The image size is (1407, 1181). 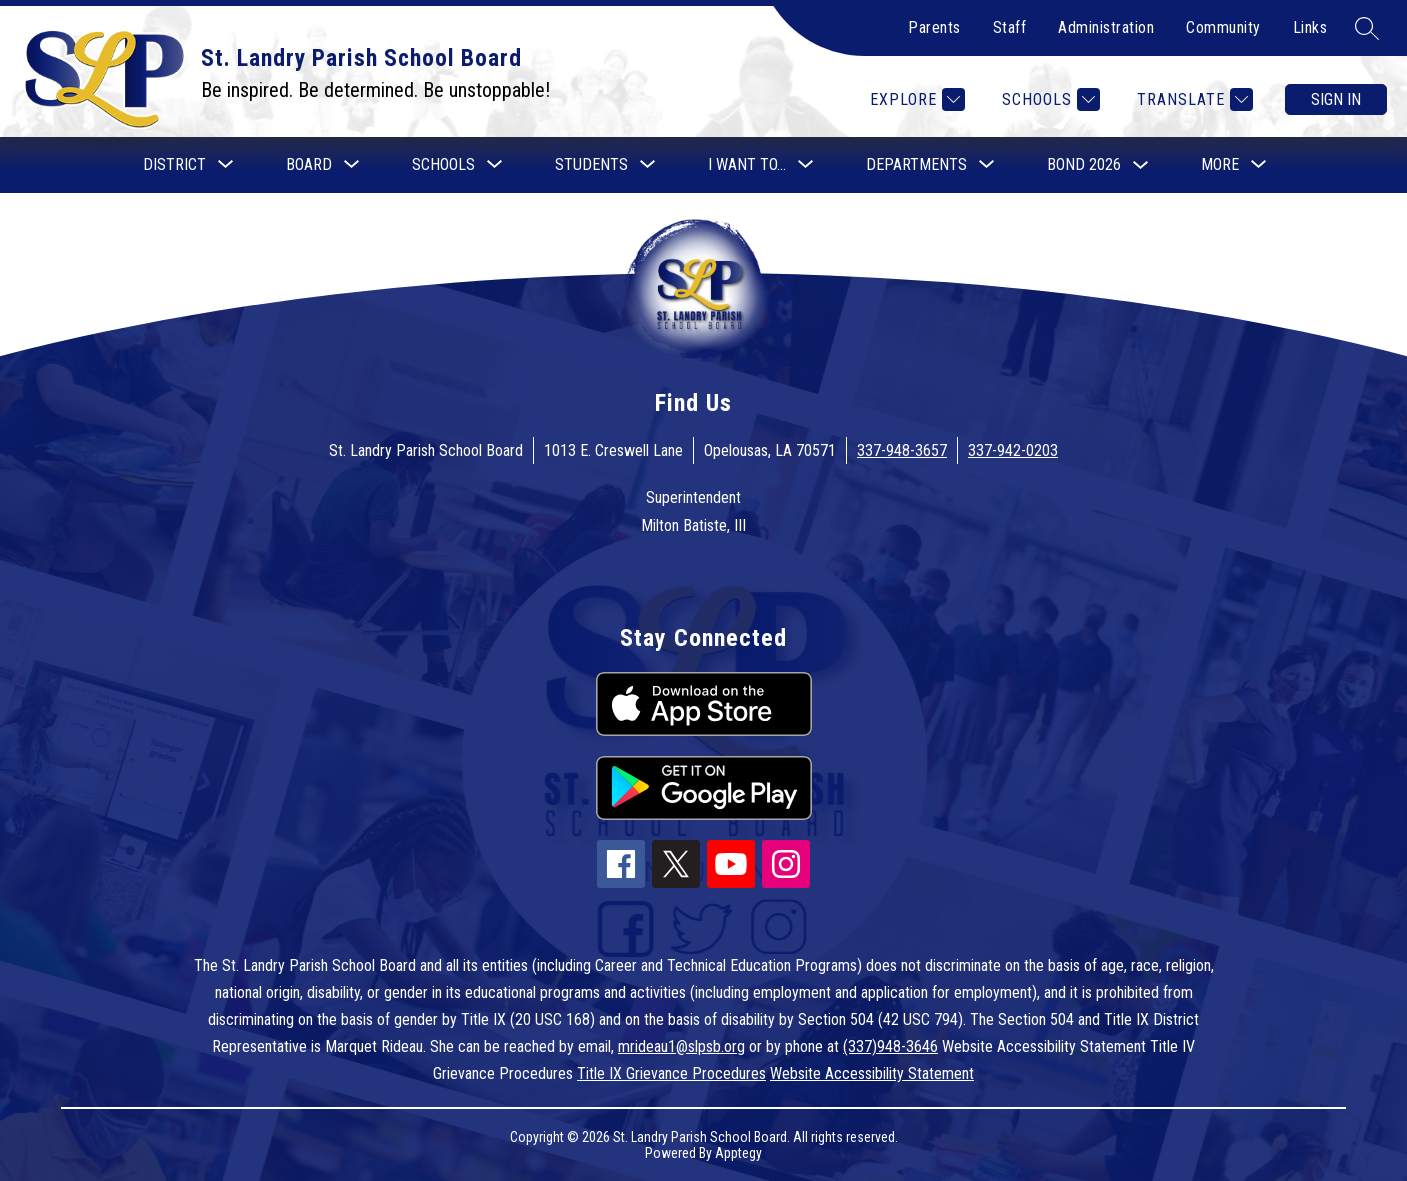 I want to click on Bond 2026, so click(x=1084, y=164).